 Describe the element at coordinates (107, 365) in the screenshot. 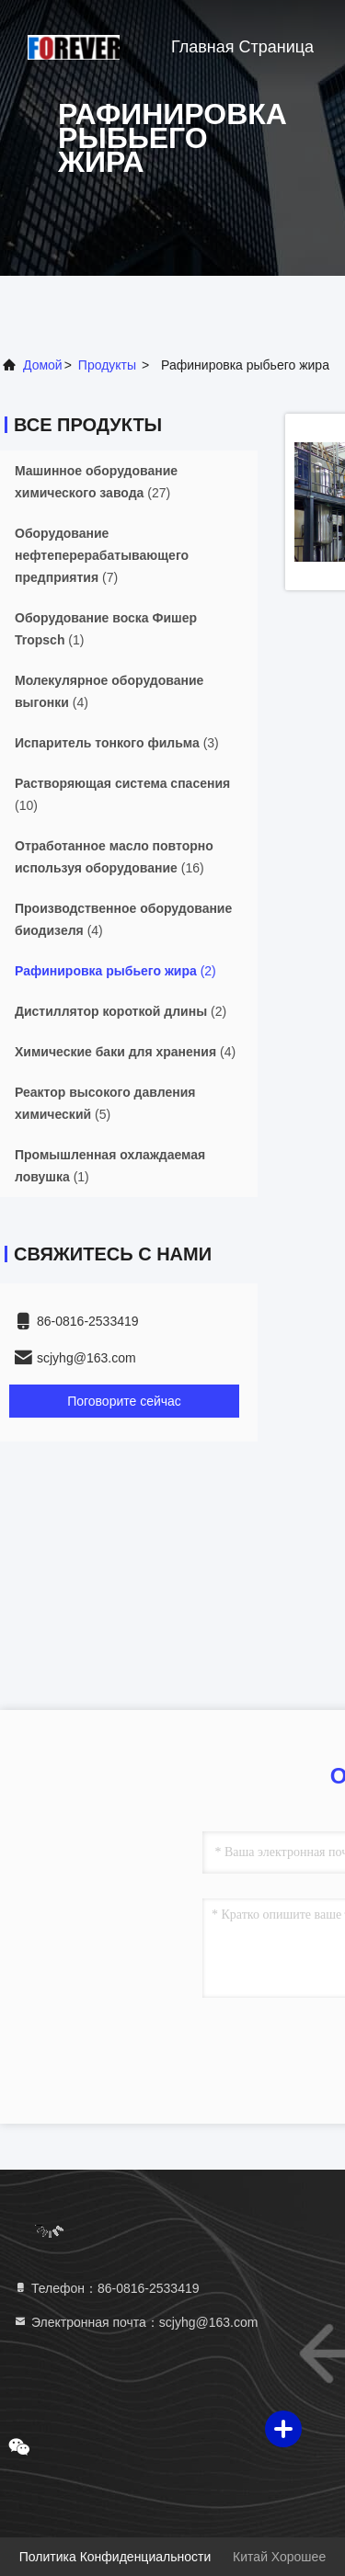

I see `продукты` at that location.